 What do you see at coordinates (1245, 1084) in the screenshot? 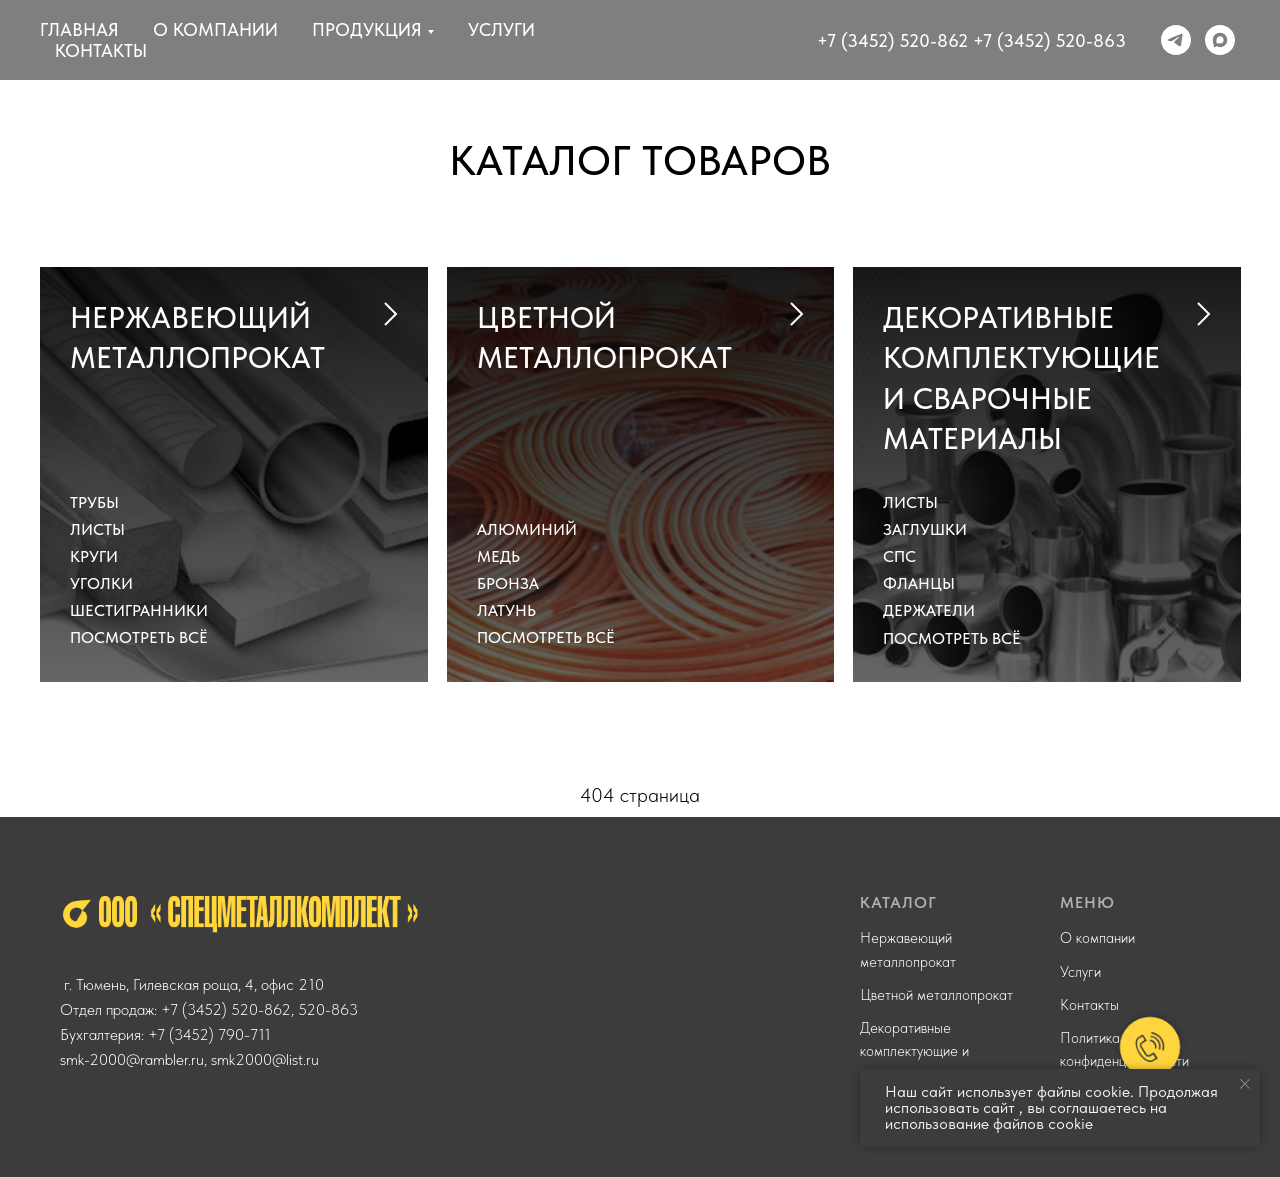
I see `[Закрыть уведомление]` at bounding box center [1245, 1084].